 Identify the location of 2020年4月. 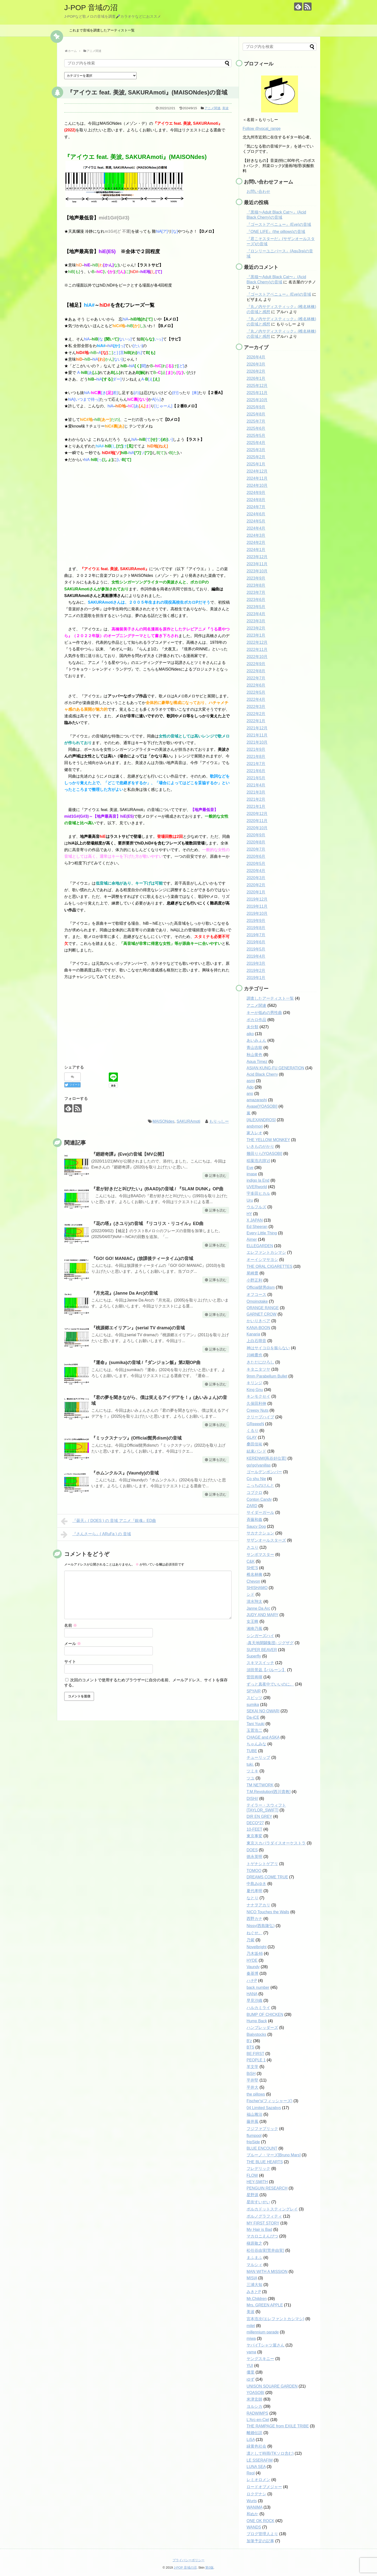
(256, 871).